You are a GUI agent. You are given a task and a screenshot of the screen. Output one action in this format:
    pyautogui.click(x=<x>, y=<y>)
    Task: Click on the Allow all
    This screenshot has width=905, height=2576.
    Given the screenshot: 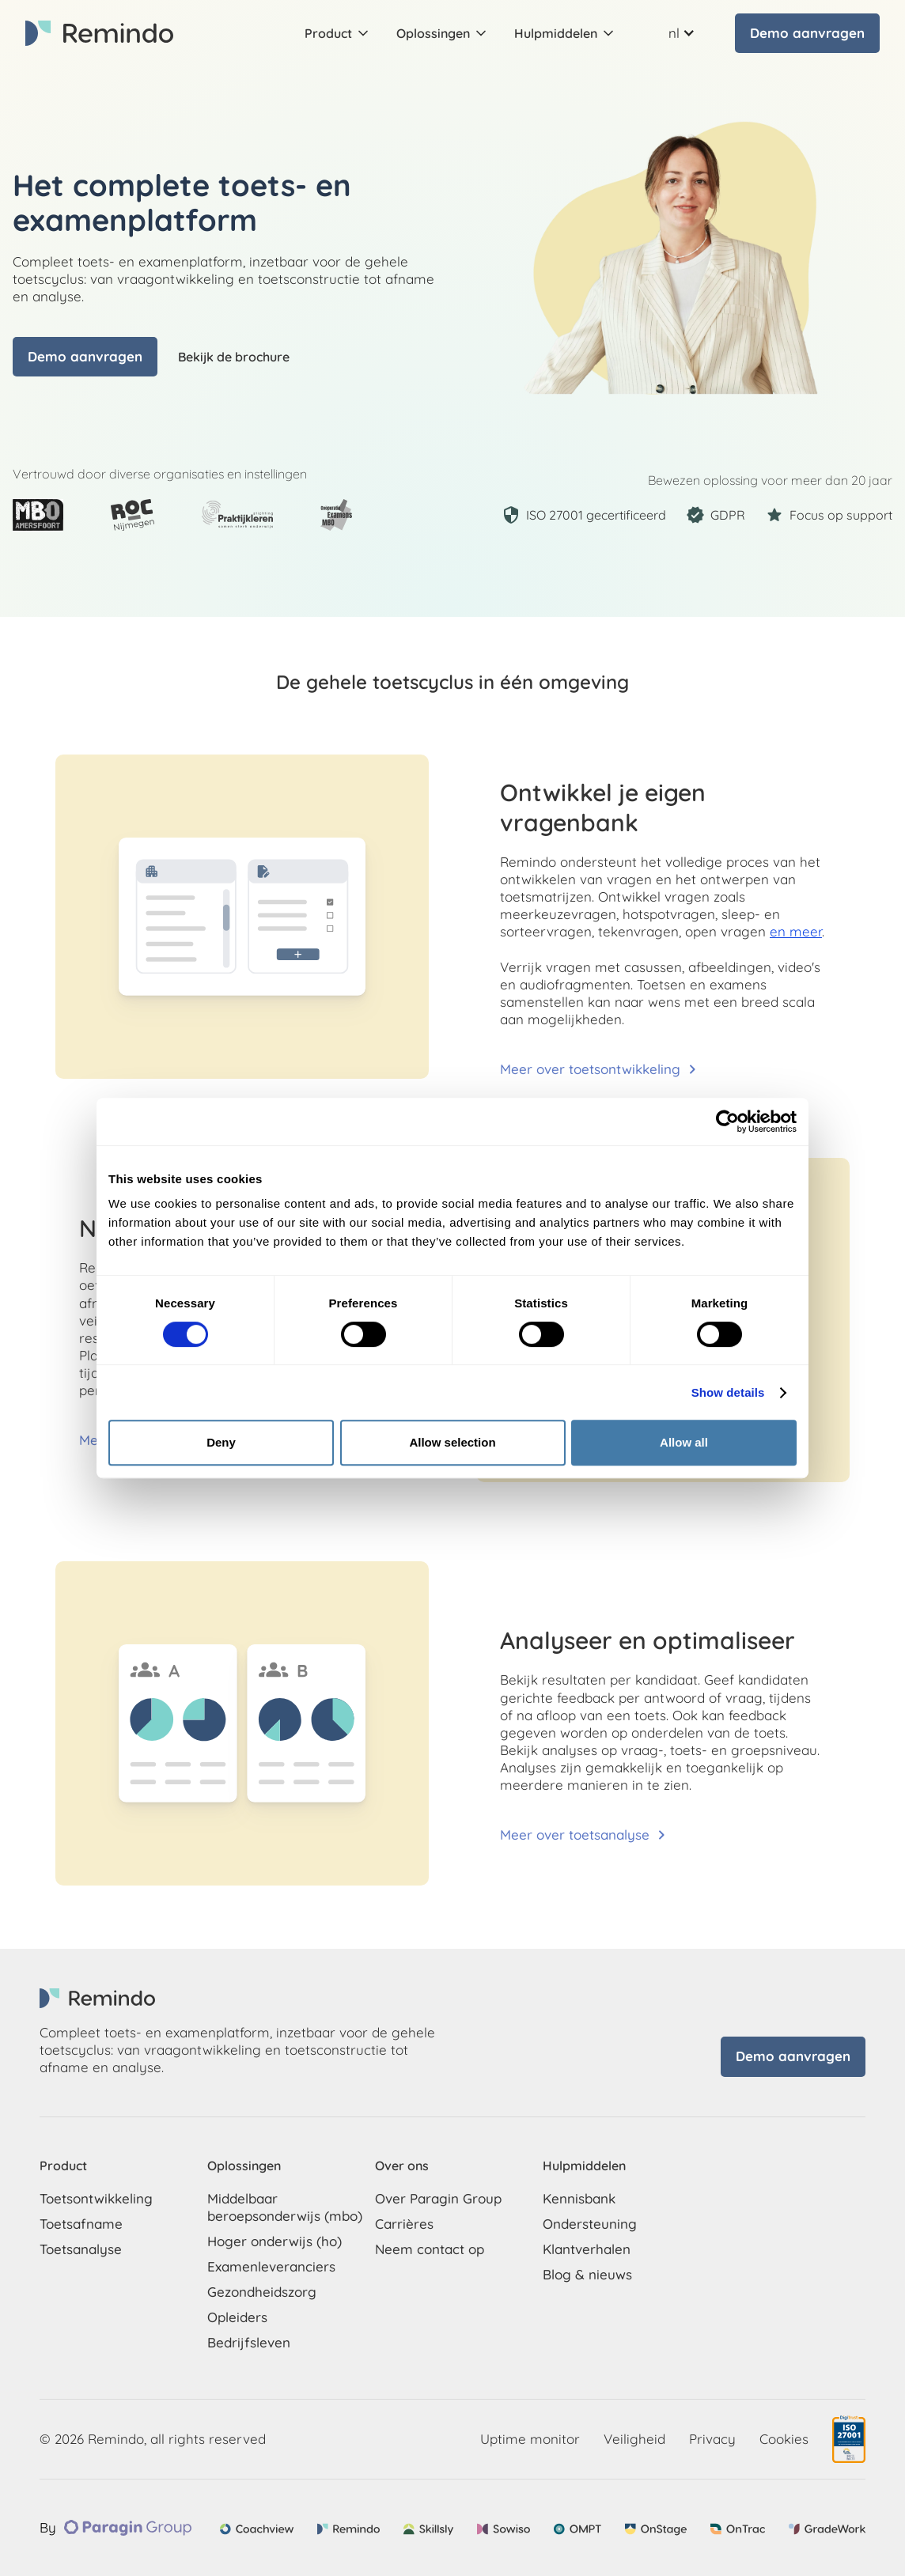 What is the action you would take?
    pyautogui.click(x=684, y=1442)
    